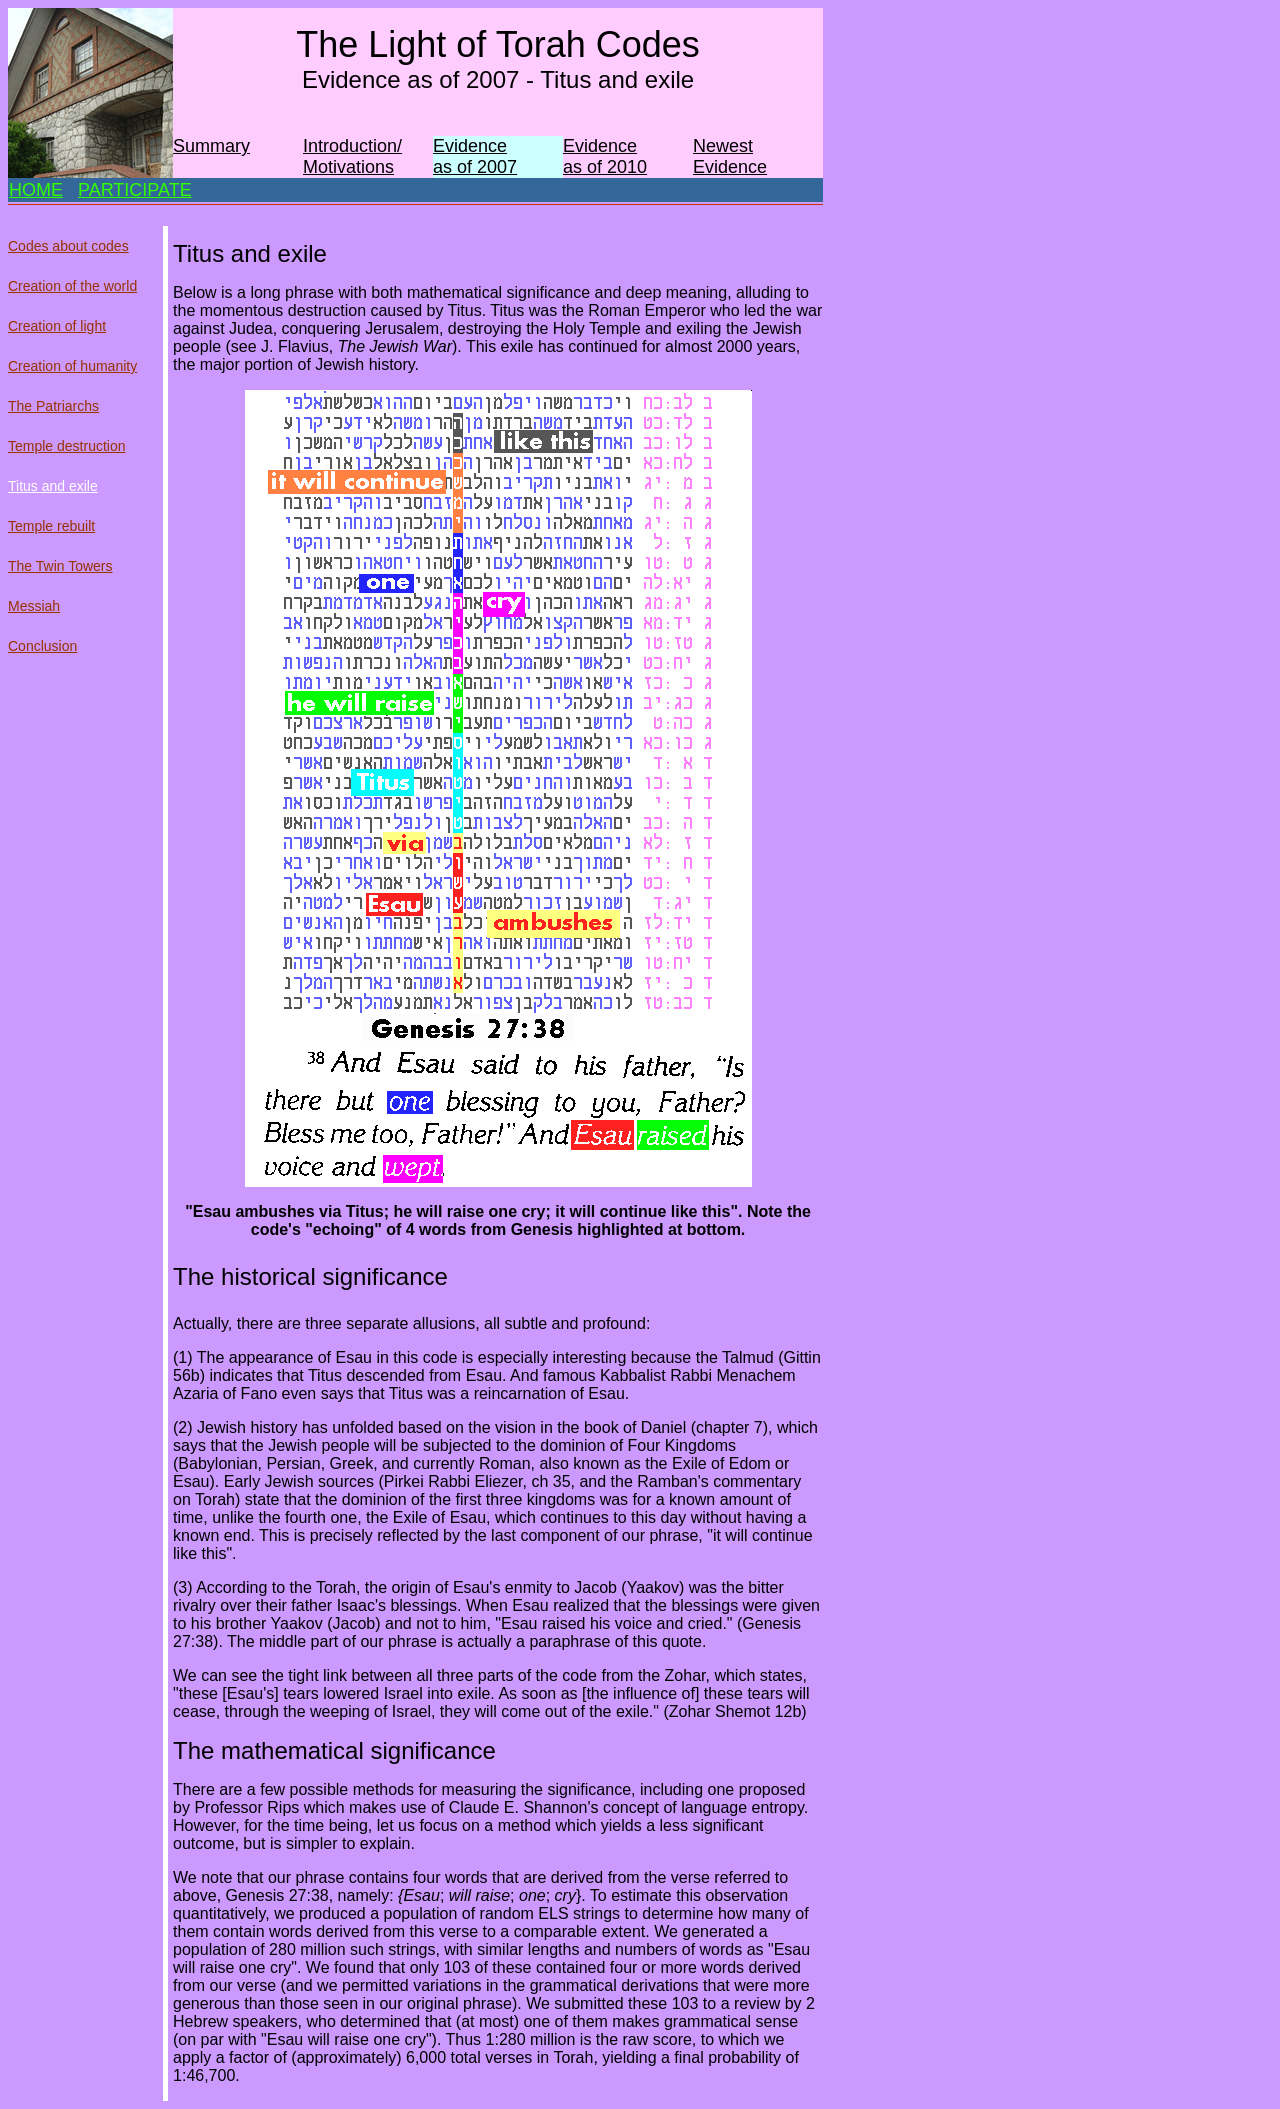 Image resolution: width=1280 pixels, height=2109 pixels. What do you see at coordinates (42, 646) in the screenshot?
I see `Conclusion` at bounding box center [42, 646].